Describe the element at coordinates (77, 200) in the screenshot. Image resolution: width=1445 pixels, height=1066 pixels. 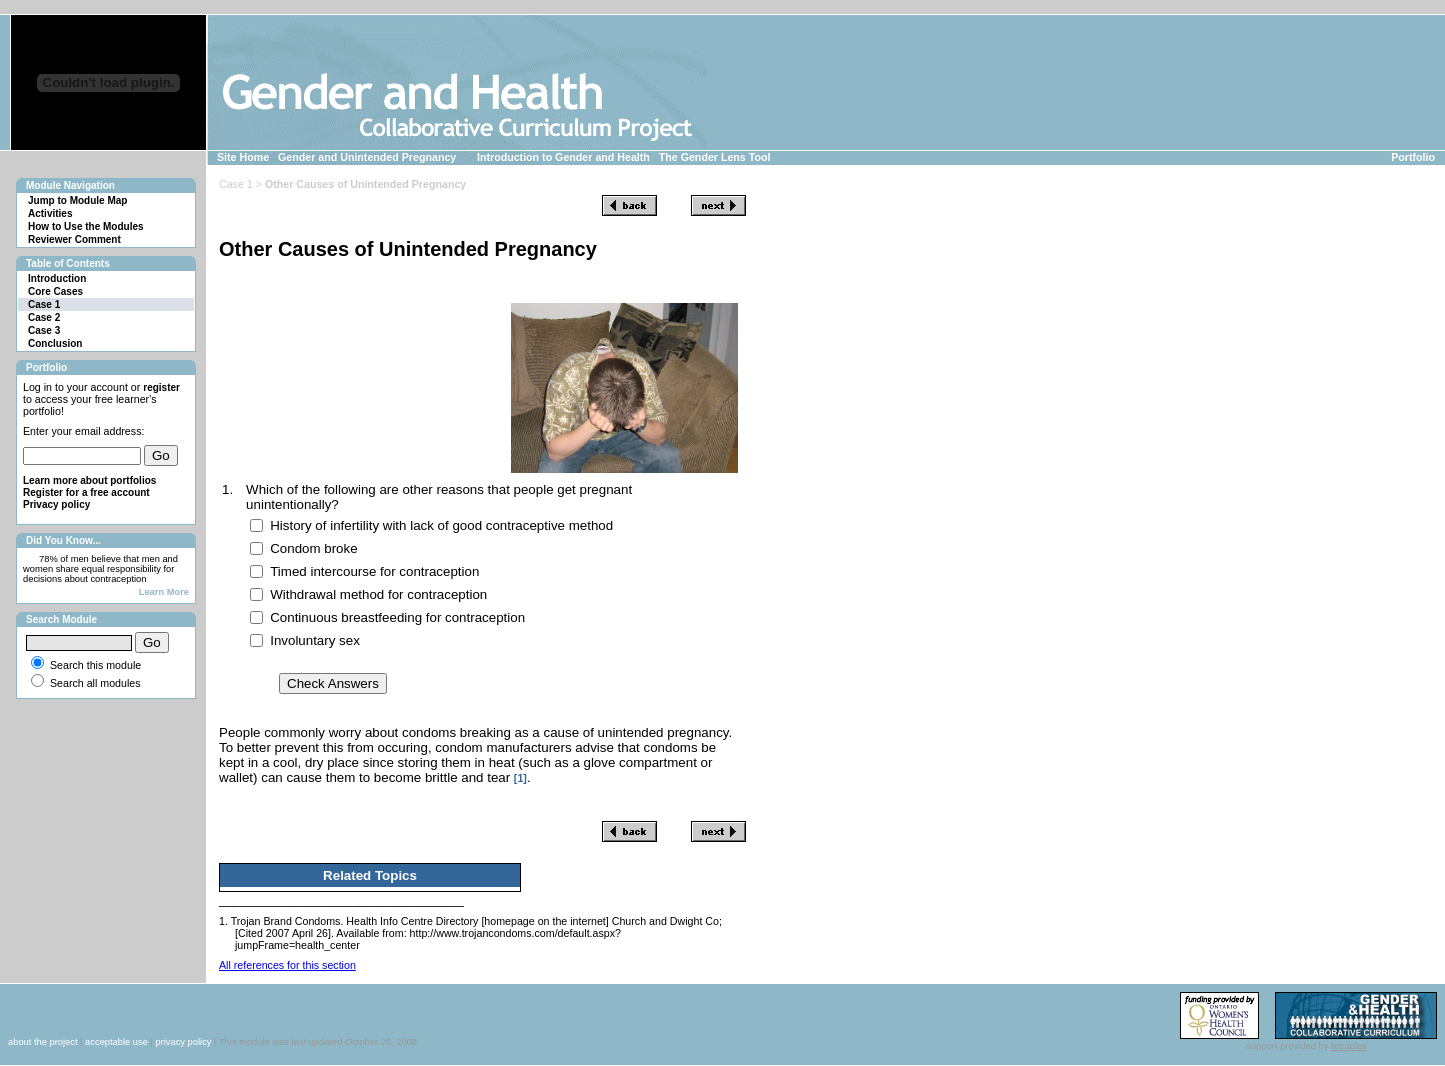
I see `Jump to Module Map` at that location.